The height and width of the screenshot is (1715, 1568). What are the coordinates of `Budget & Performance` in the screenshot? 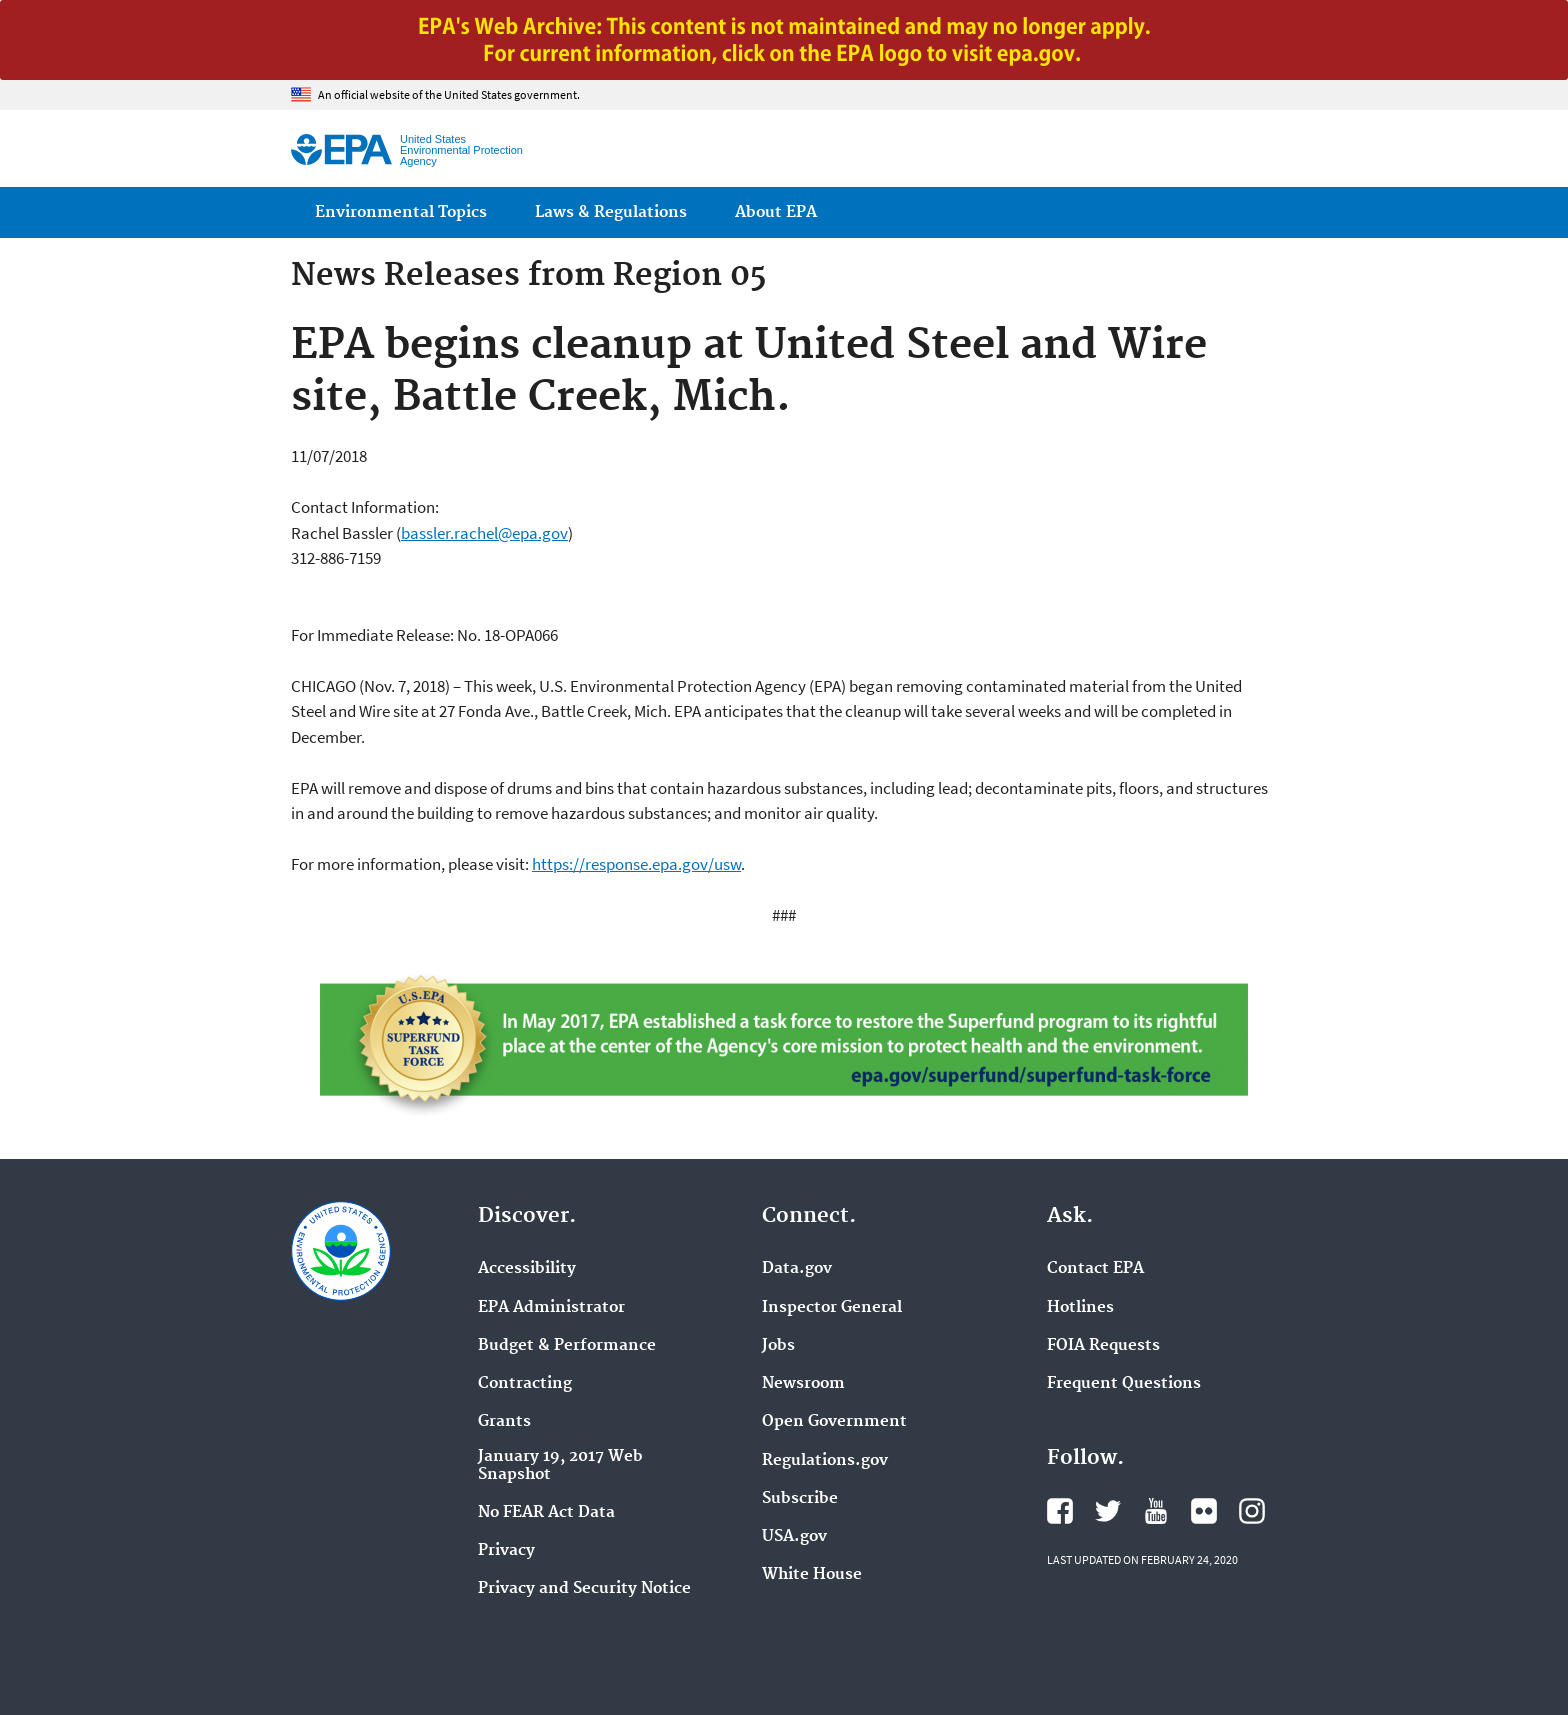 It's located at (567, 1346).